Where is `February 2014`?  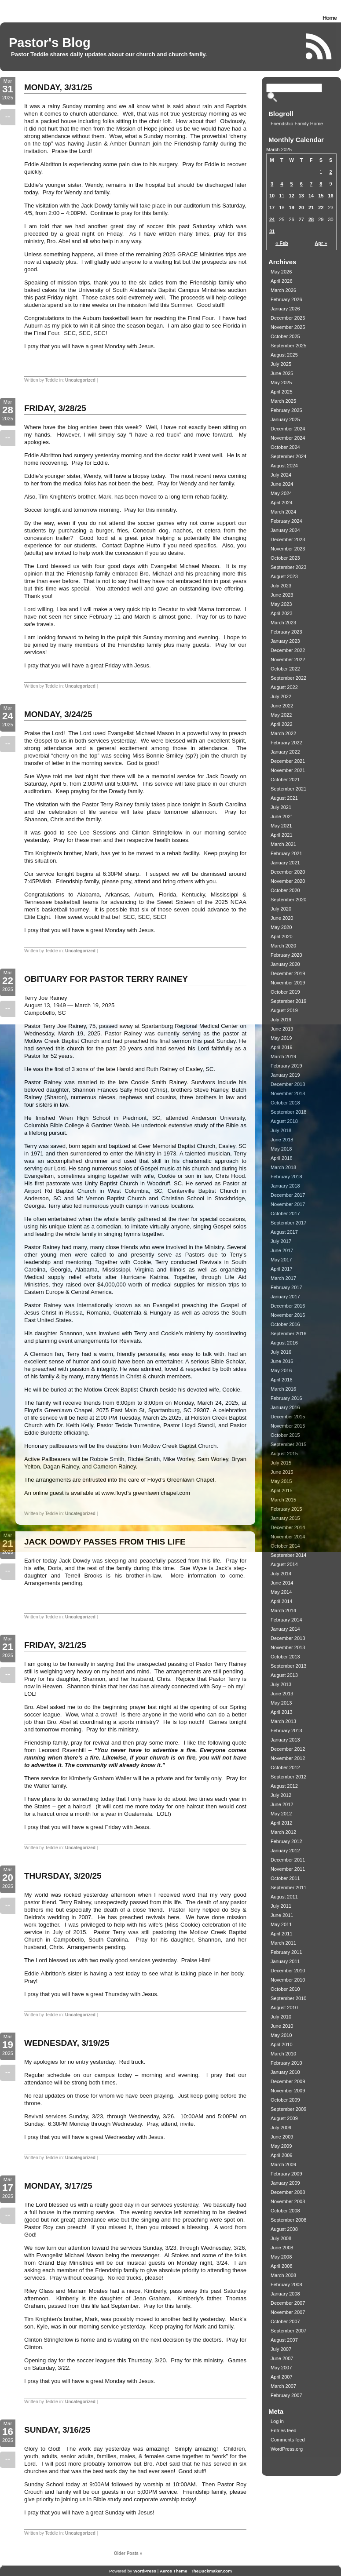
February 2014 is located at coordinates (286, 1619).